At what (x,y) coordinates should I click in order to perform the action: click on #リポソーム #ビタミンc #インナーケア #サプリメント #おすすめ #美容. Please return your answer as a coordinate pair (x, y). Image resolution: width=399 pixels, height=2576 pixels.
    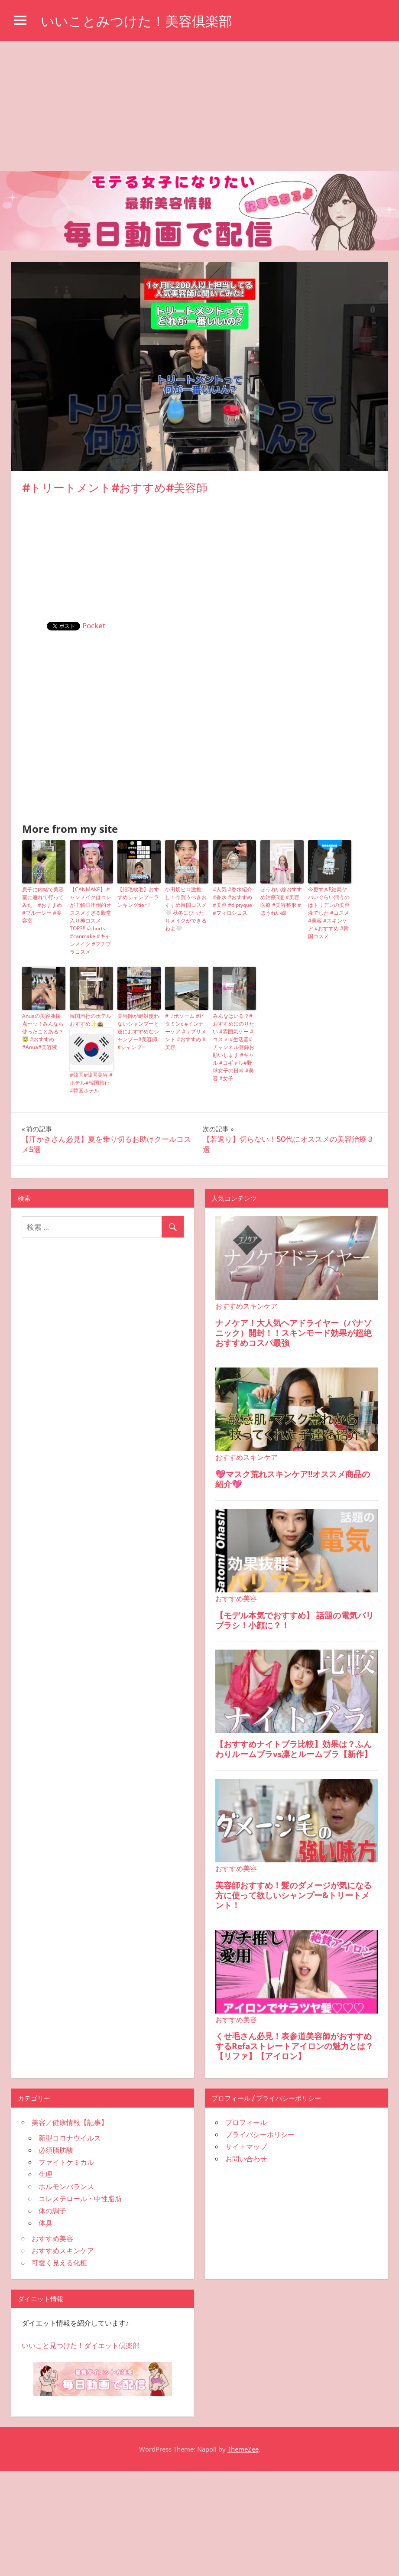
    Looking at the image, I should click on (185, 1031).